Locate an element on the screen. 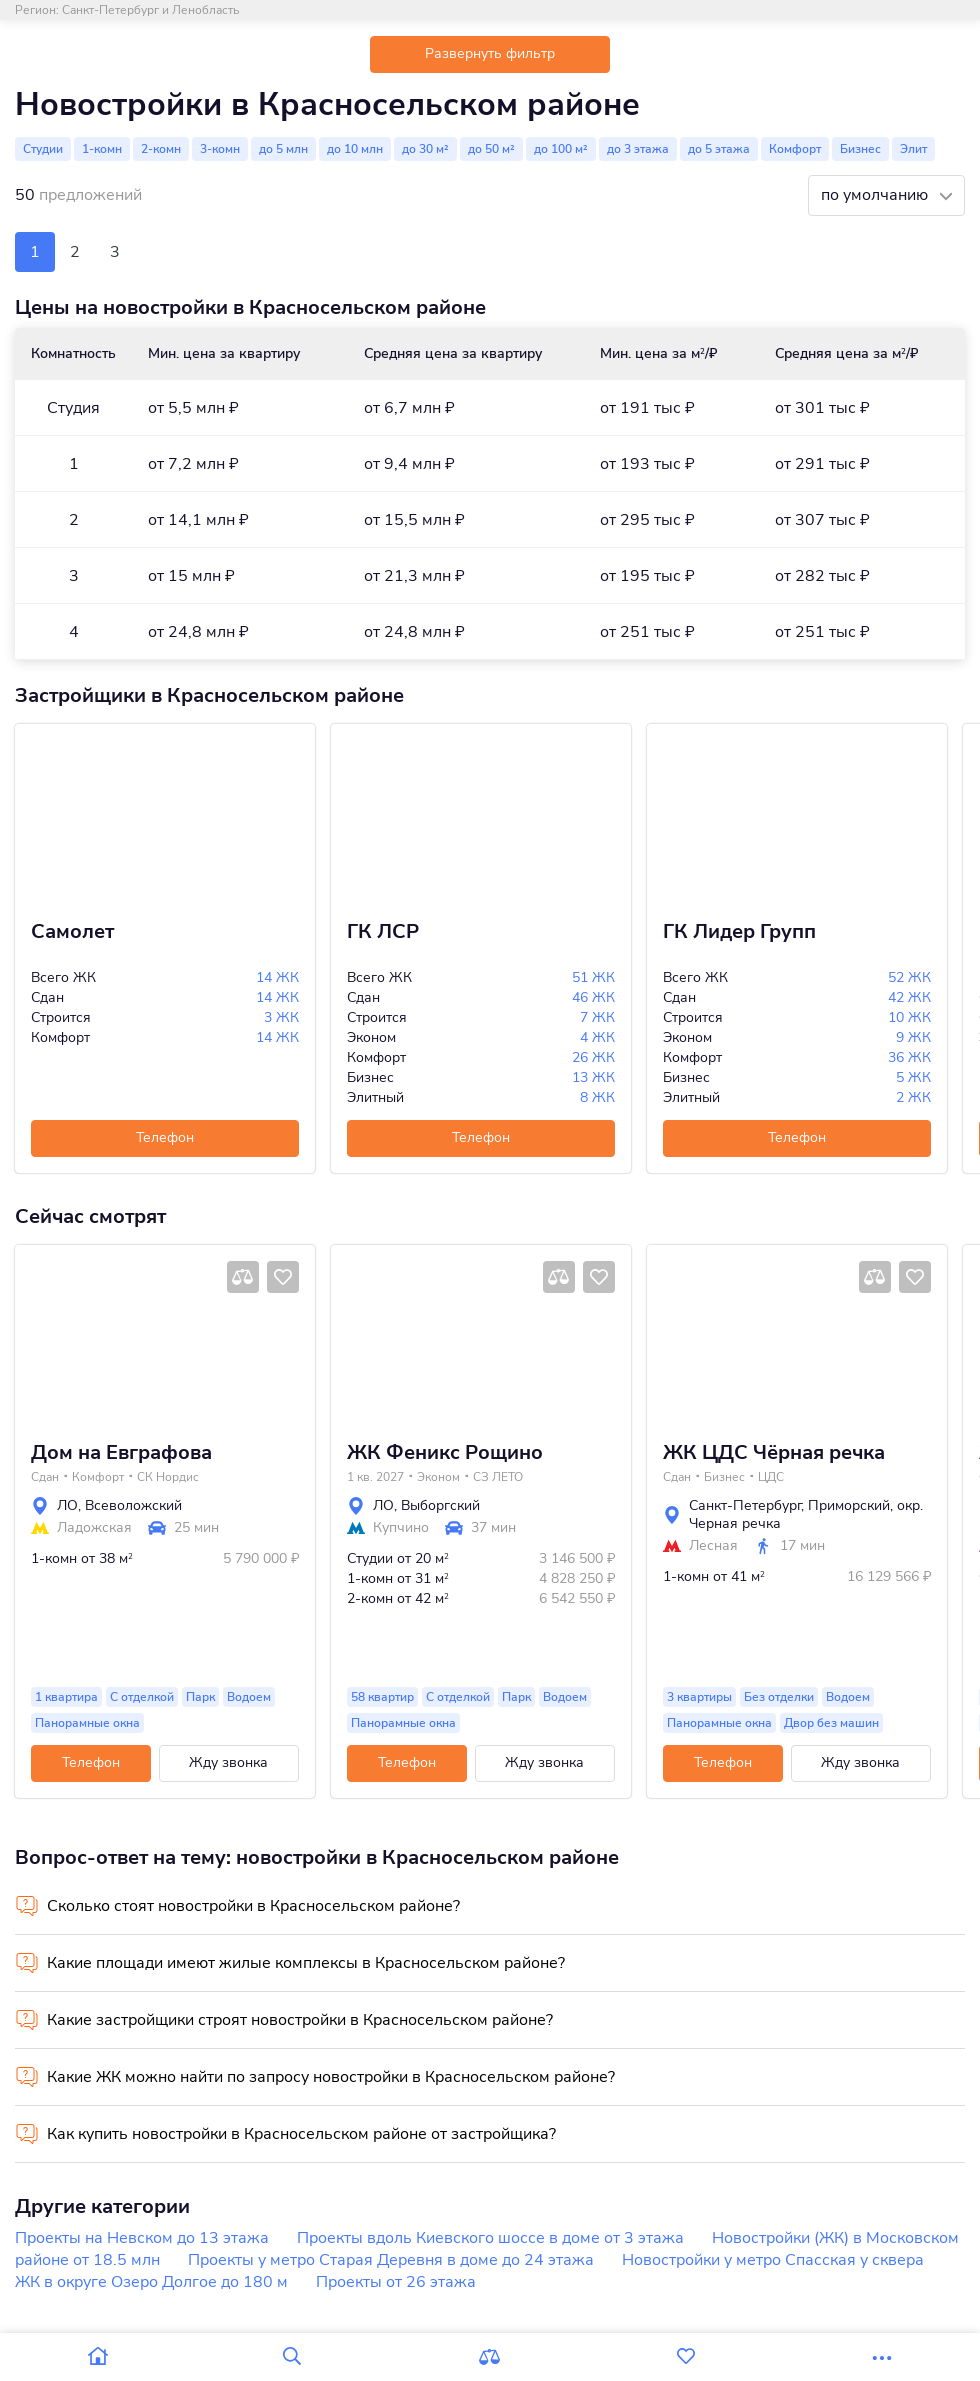 The height and width of the screenshot is (2381, 980). 3-комн is located at coordinates (220, 149).